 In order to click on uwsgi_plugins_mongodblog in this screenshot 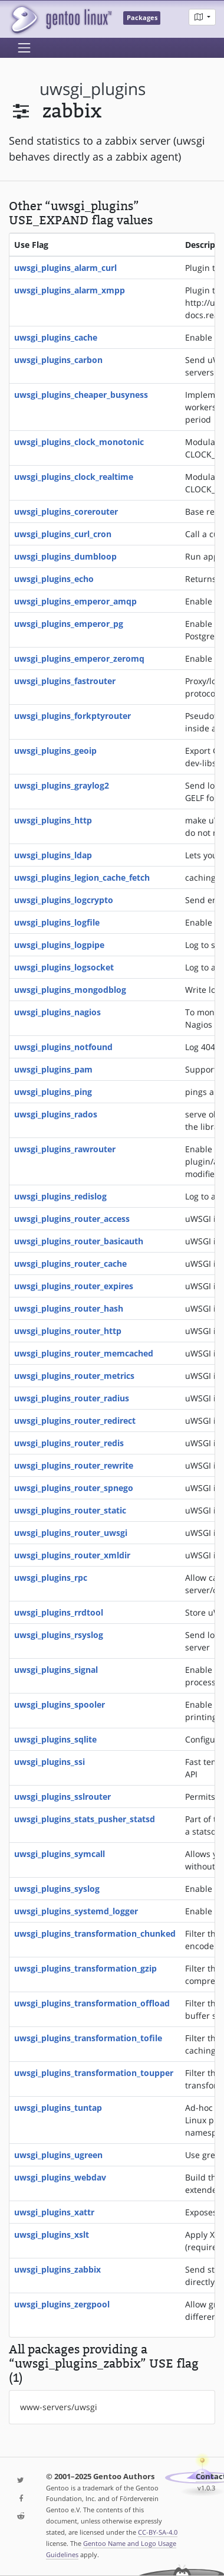, I will do `click(70, 989)`.